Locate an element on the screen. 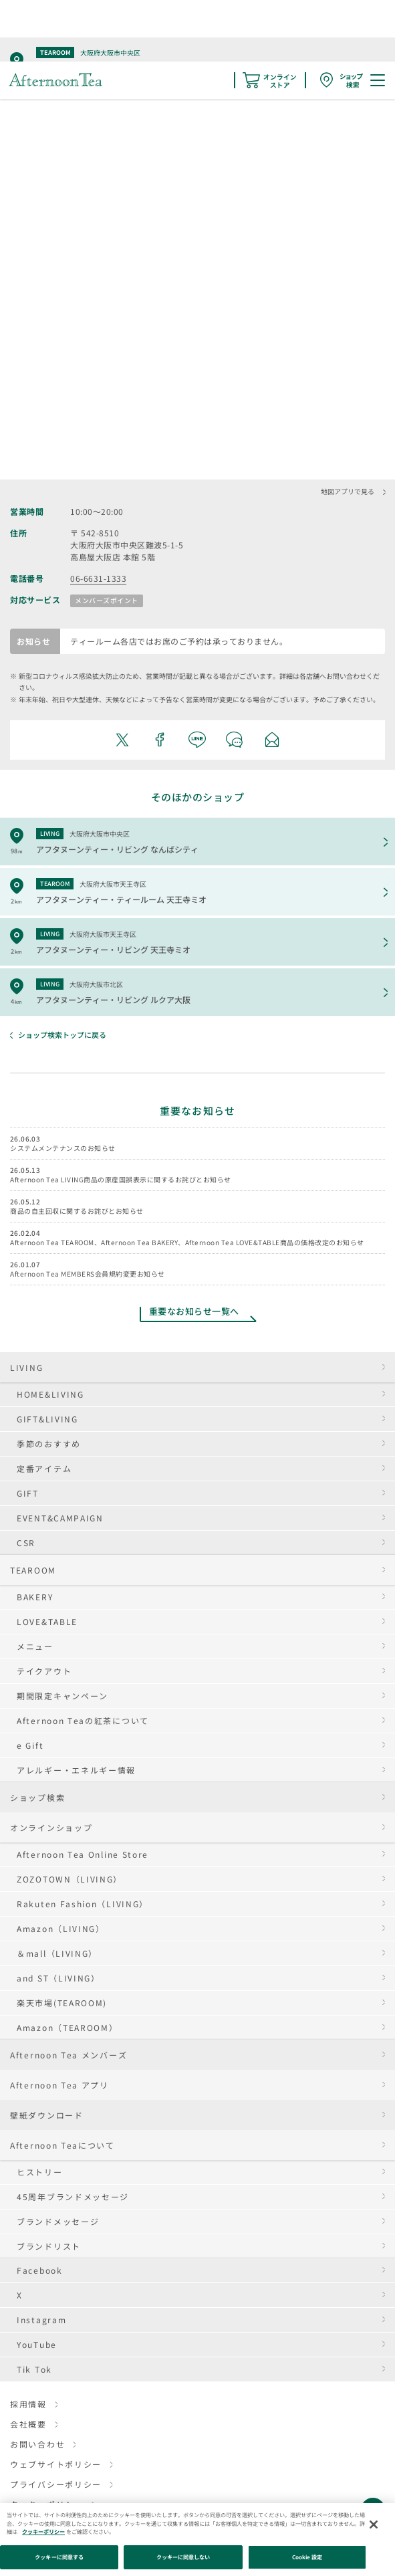  Afternoon Teaの紅茶について is located at coordinates (83, 1720).